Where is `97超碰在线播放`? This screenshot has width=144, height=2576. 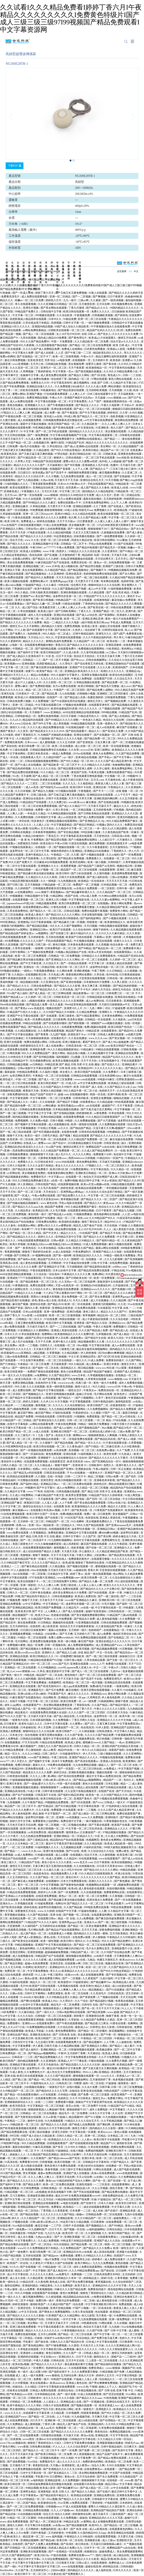 97超碰在线播放 is located at coordinates (88, 1911).